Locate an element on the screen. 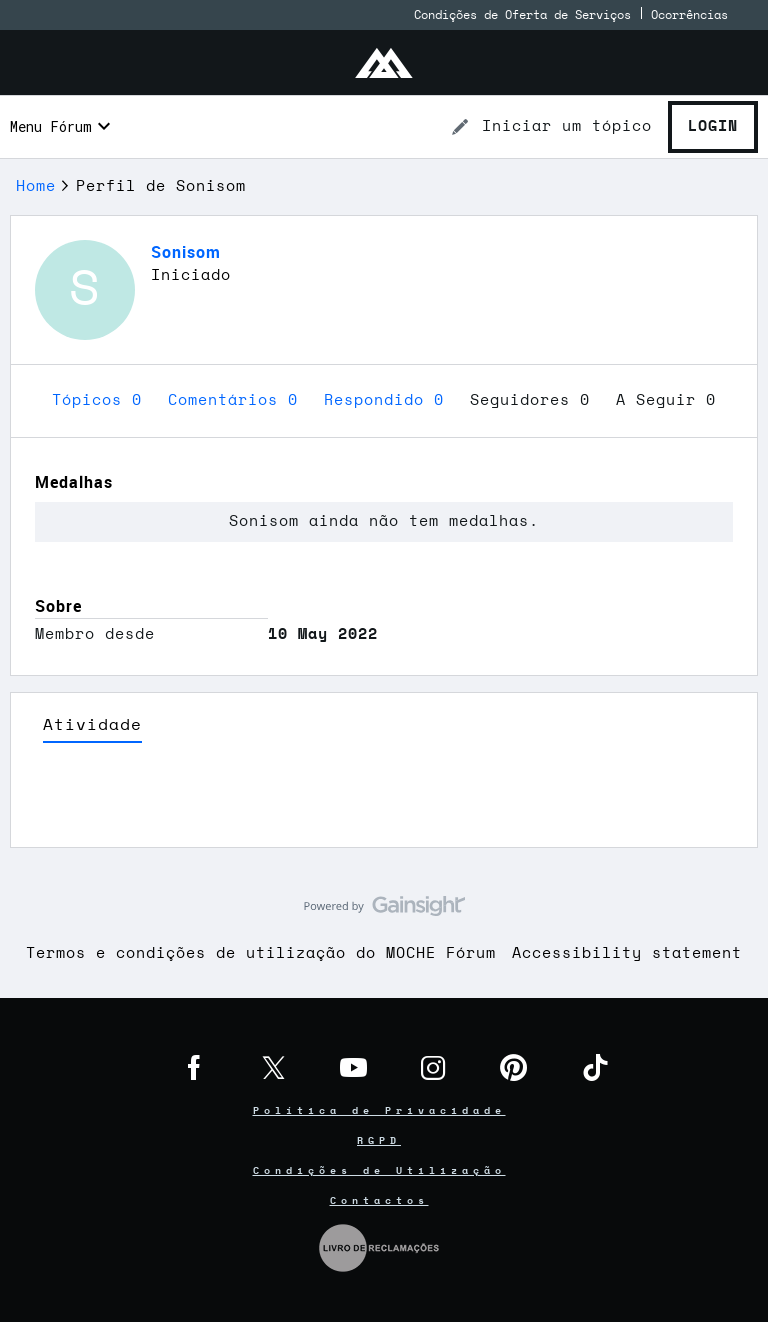 This screenshot has width=768, height=1322. Home is located at coordinates (36, 186).